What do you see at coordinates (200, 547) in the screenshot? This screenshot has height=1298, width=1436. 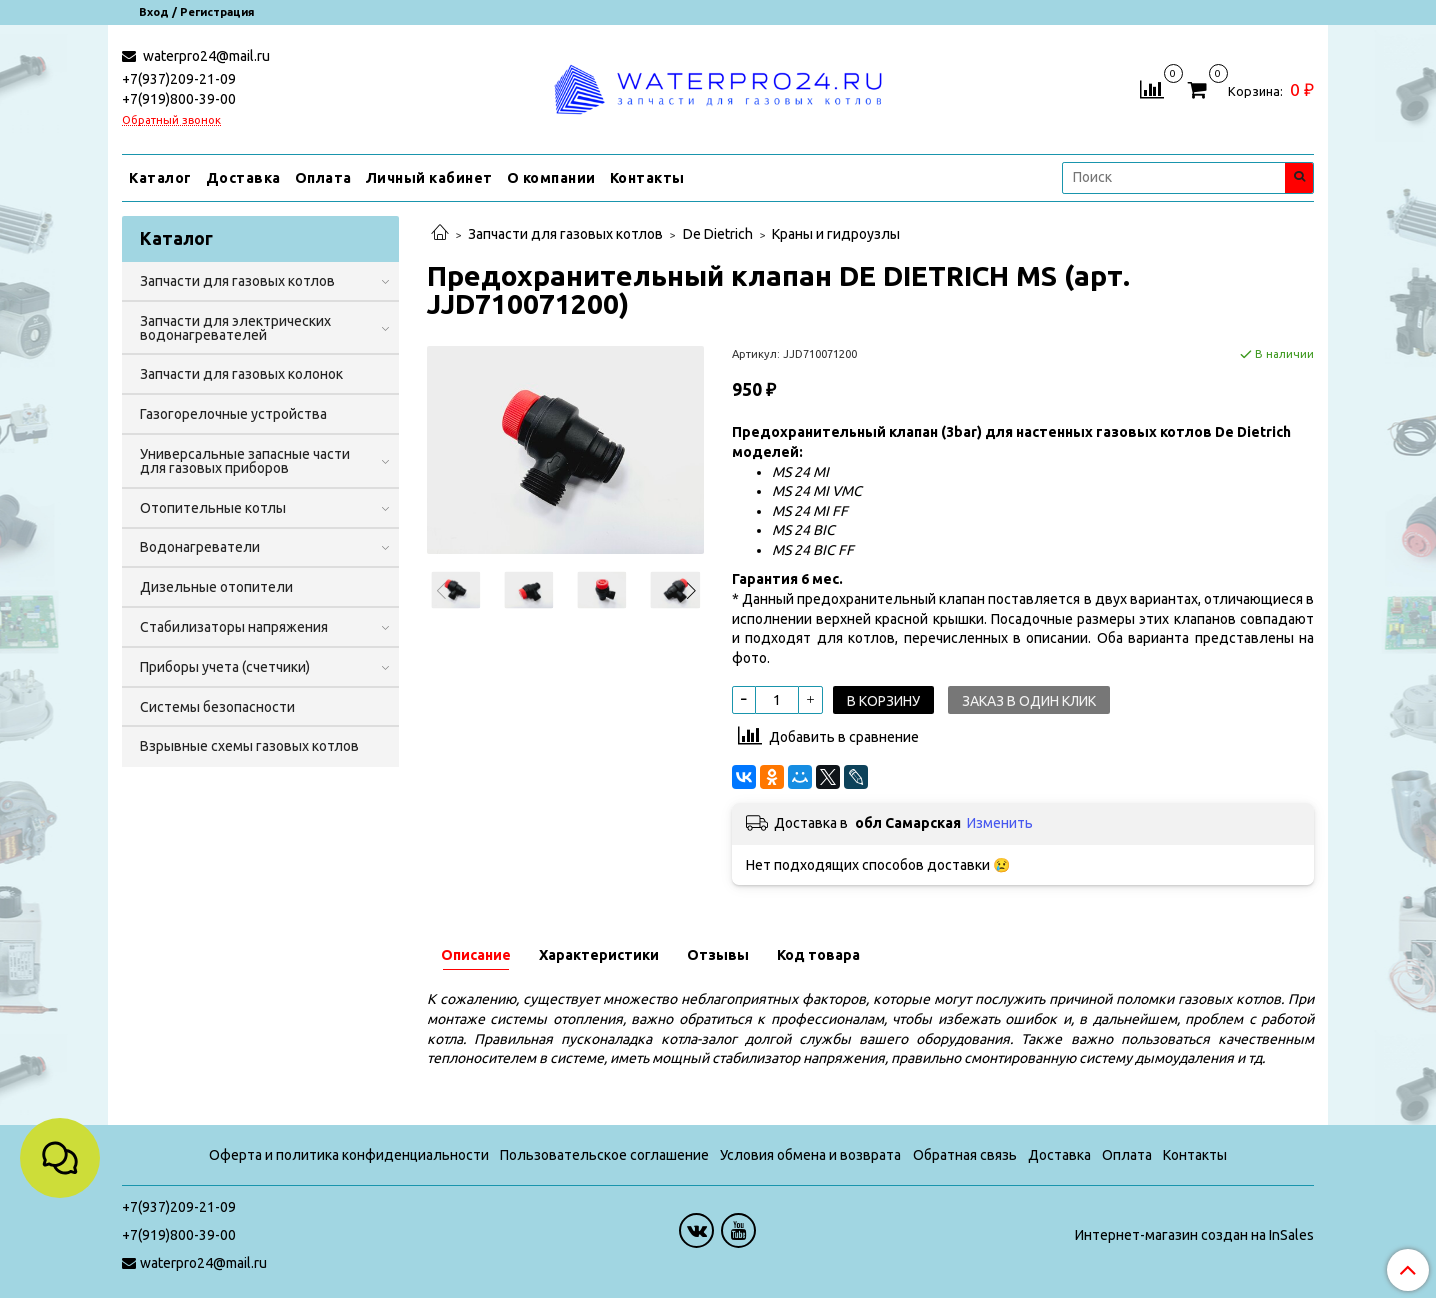 I see `Водонагреватели` at bounding box center [200, 547].